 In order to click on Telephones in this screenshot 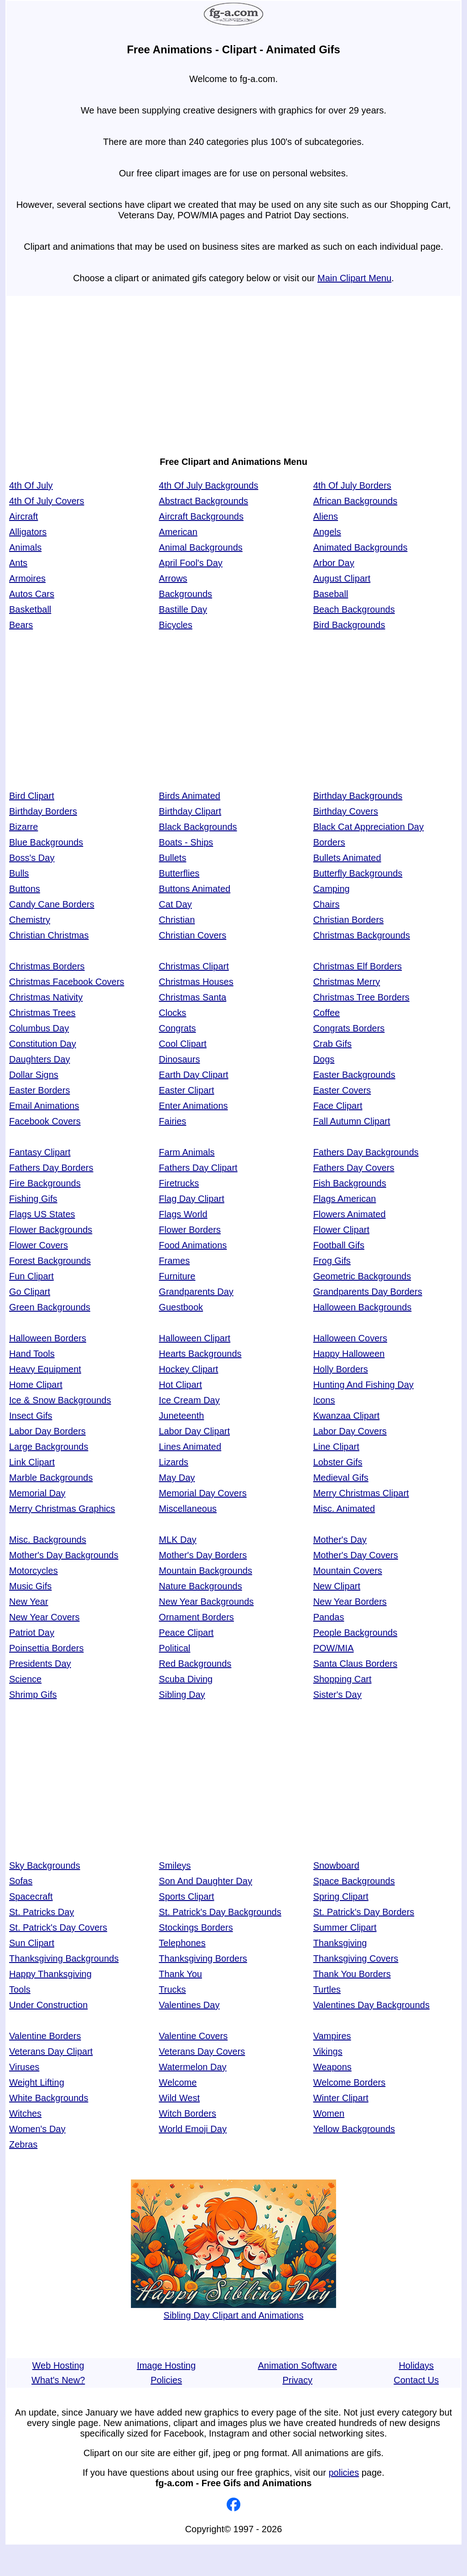, I will do `click(182, 1943)`.